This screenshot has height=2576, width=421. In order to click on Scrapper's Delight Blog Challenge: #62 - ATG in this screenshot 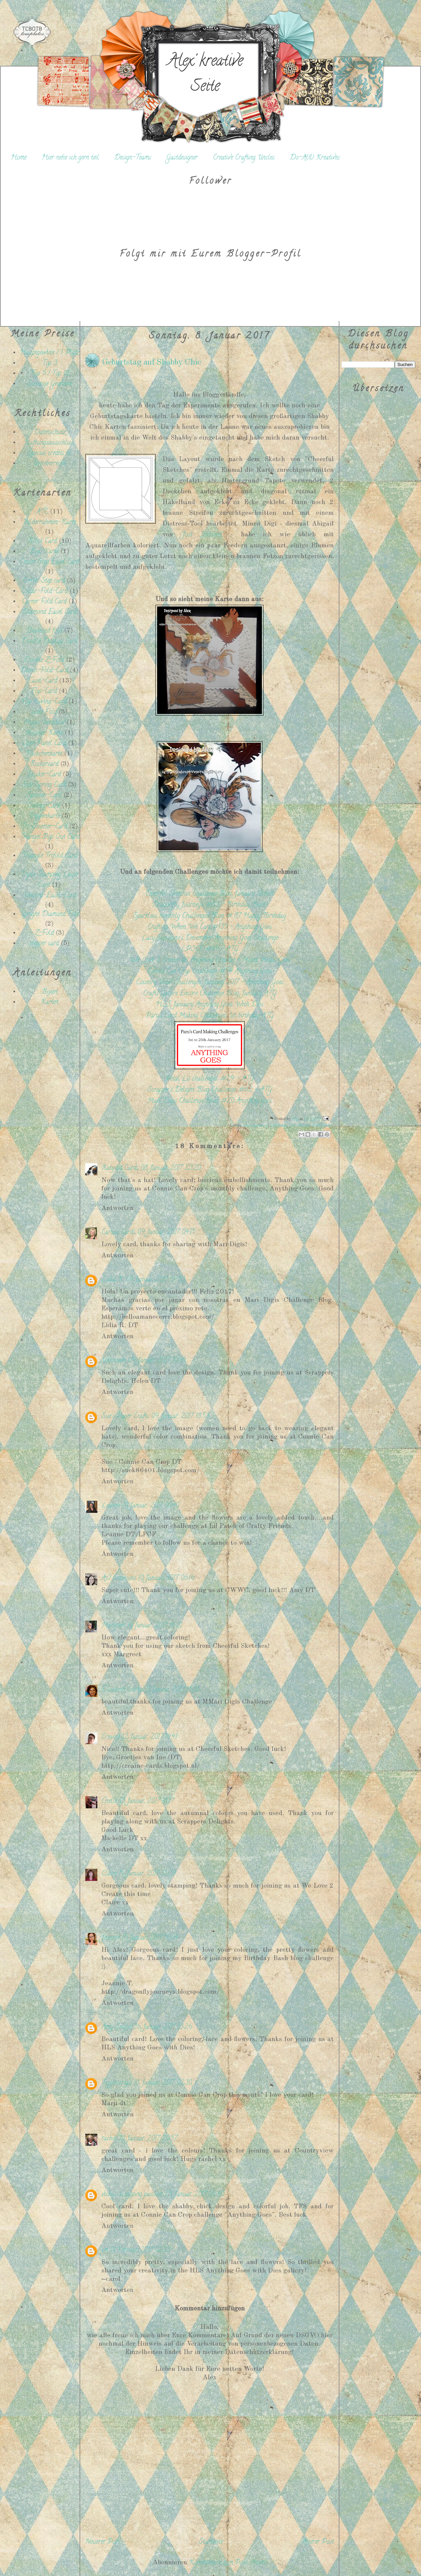, I will do `click(209, 1090)`.